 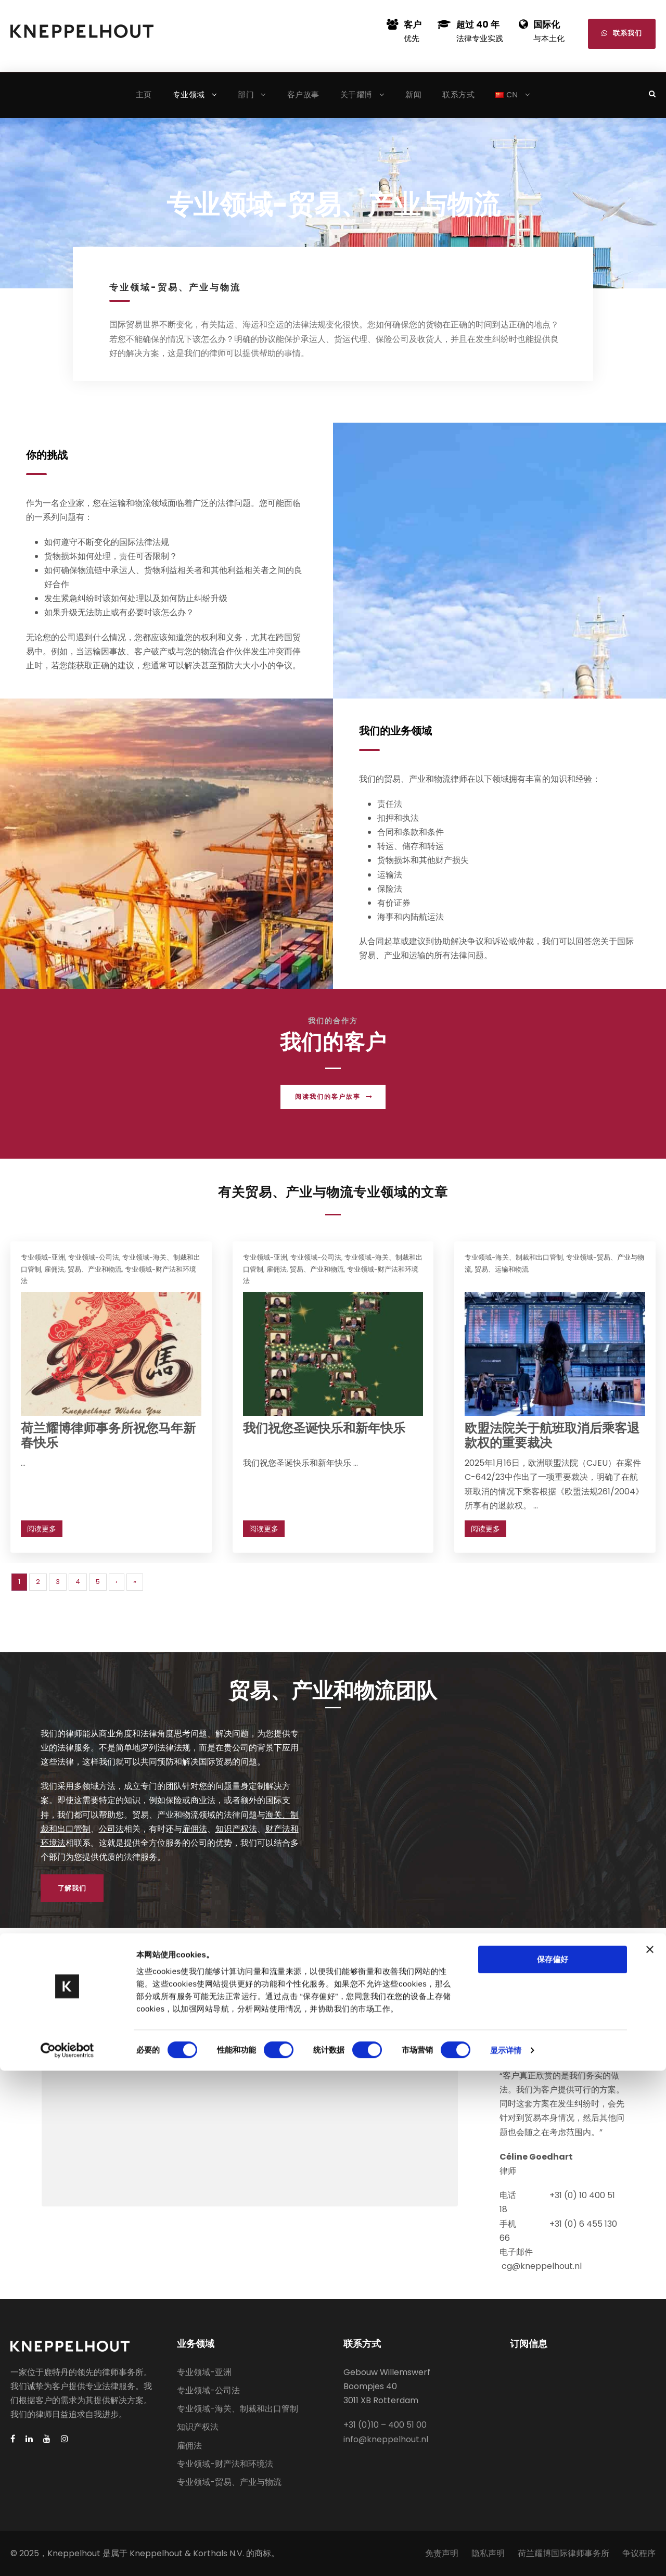 What do you see at coordinates (303, 94) in the screenshot?
I see `客户故事` at bounding box center [303, 94].